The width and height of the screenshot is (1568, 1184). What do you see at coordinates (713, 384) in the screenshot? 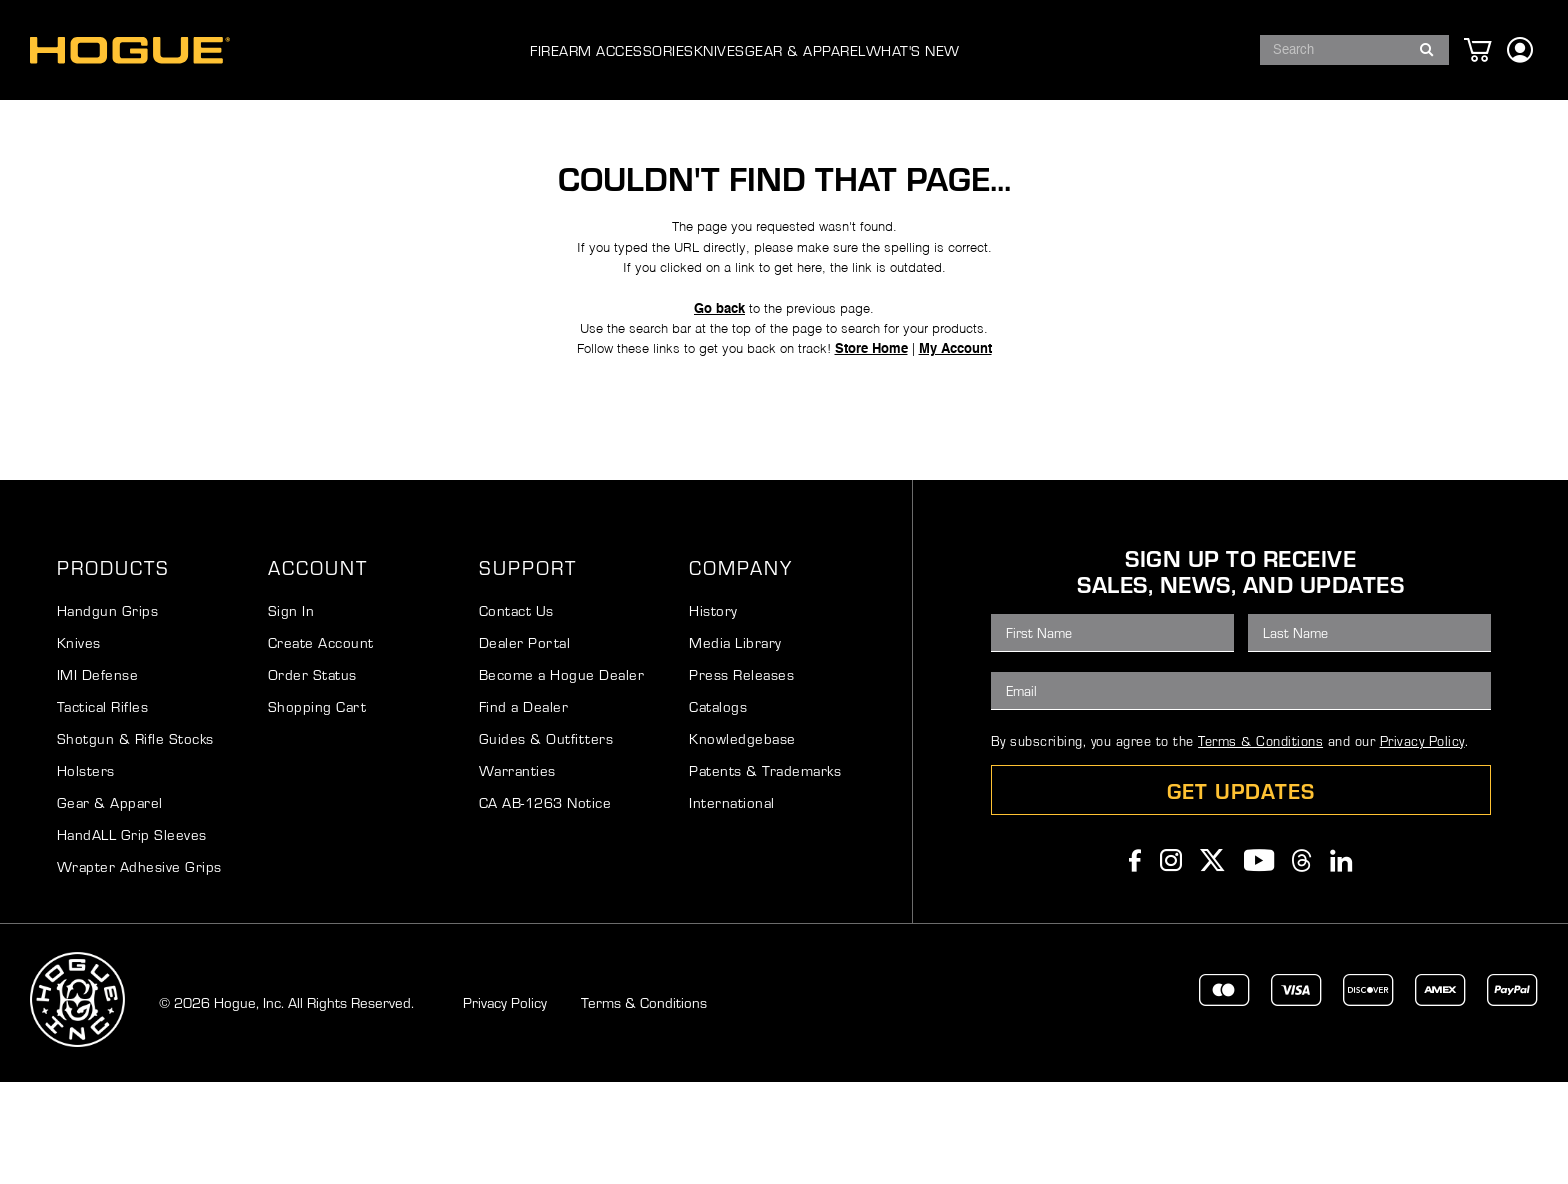
I see `Go back` at bounding box center [713, 384].